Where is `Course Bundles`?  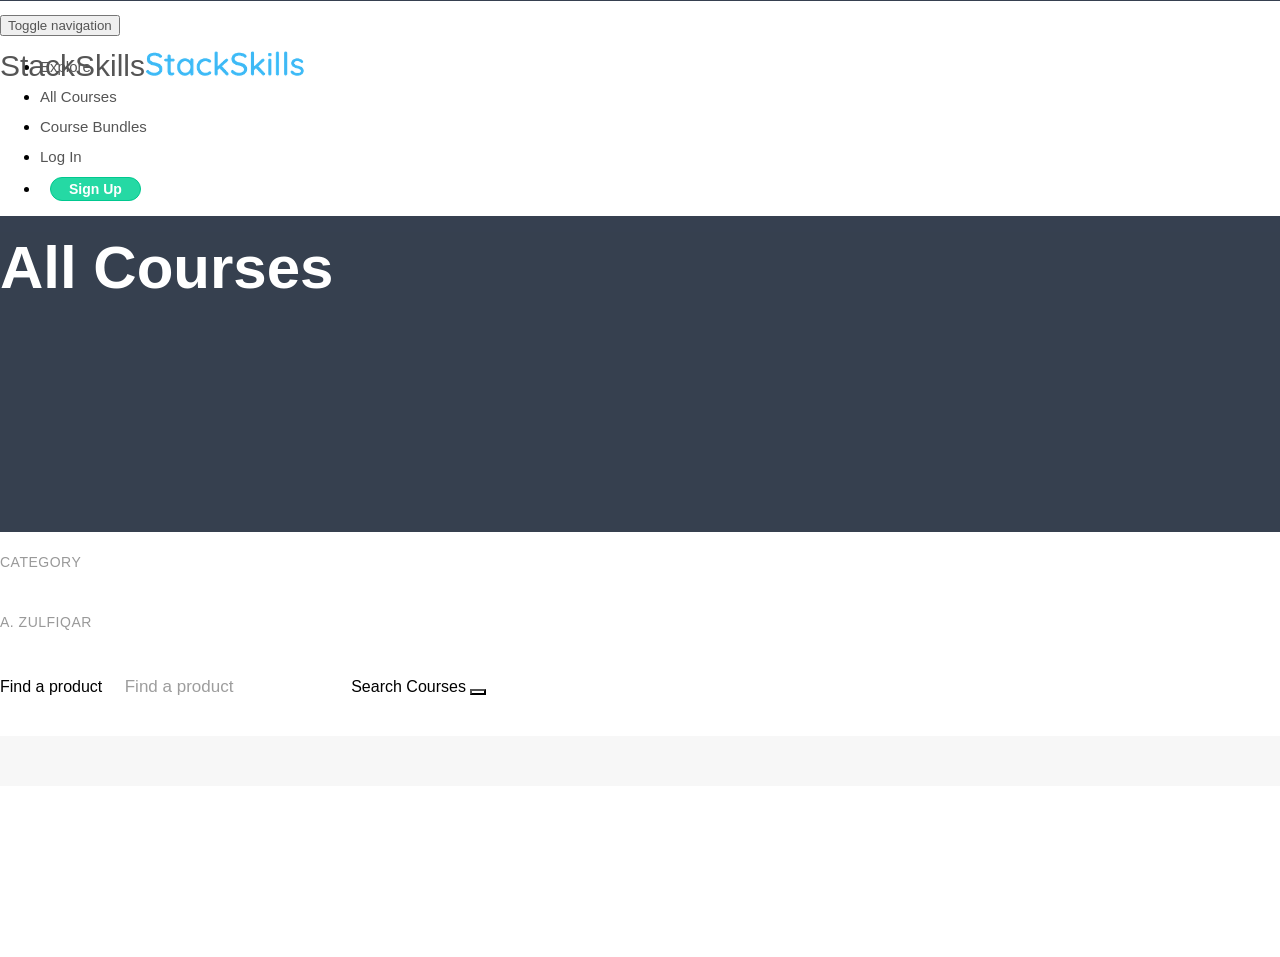
Course Bundles is located at coordinates (93, 126).